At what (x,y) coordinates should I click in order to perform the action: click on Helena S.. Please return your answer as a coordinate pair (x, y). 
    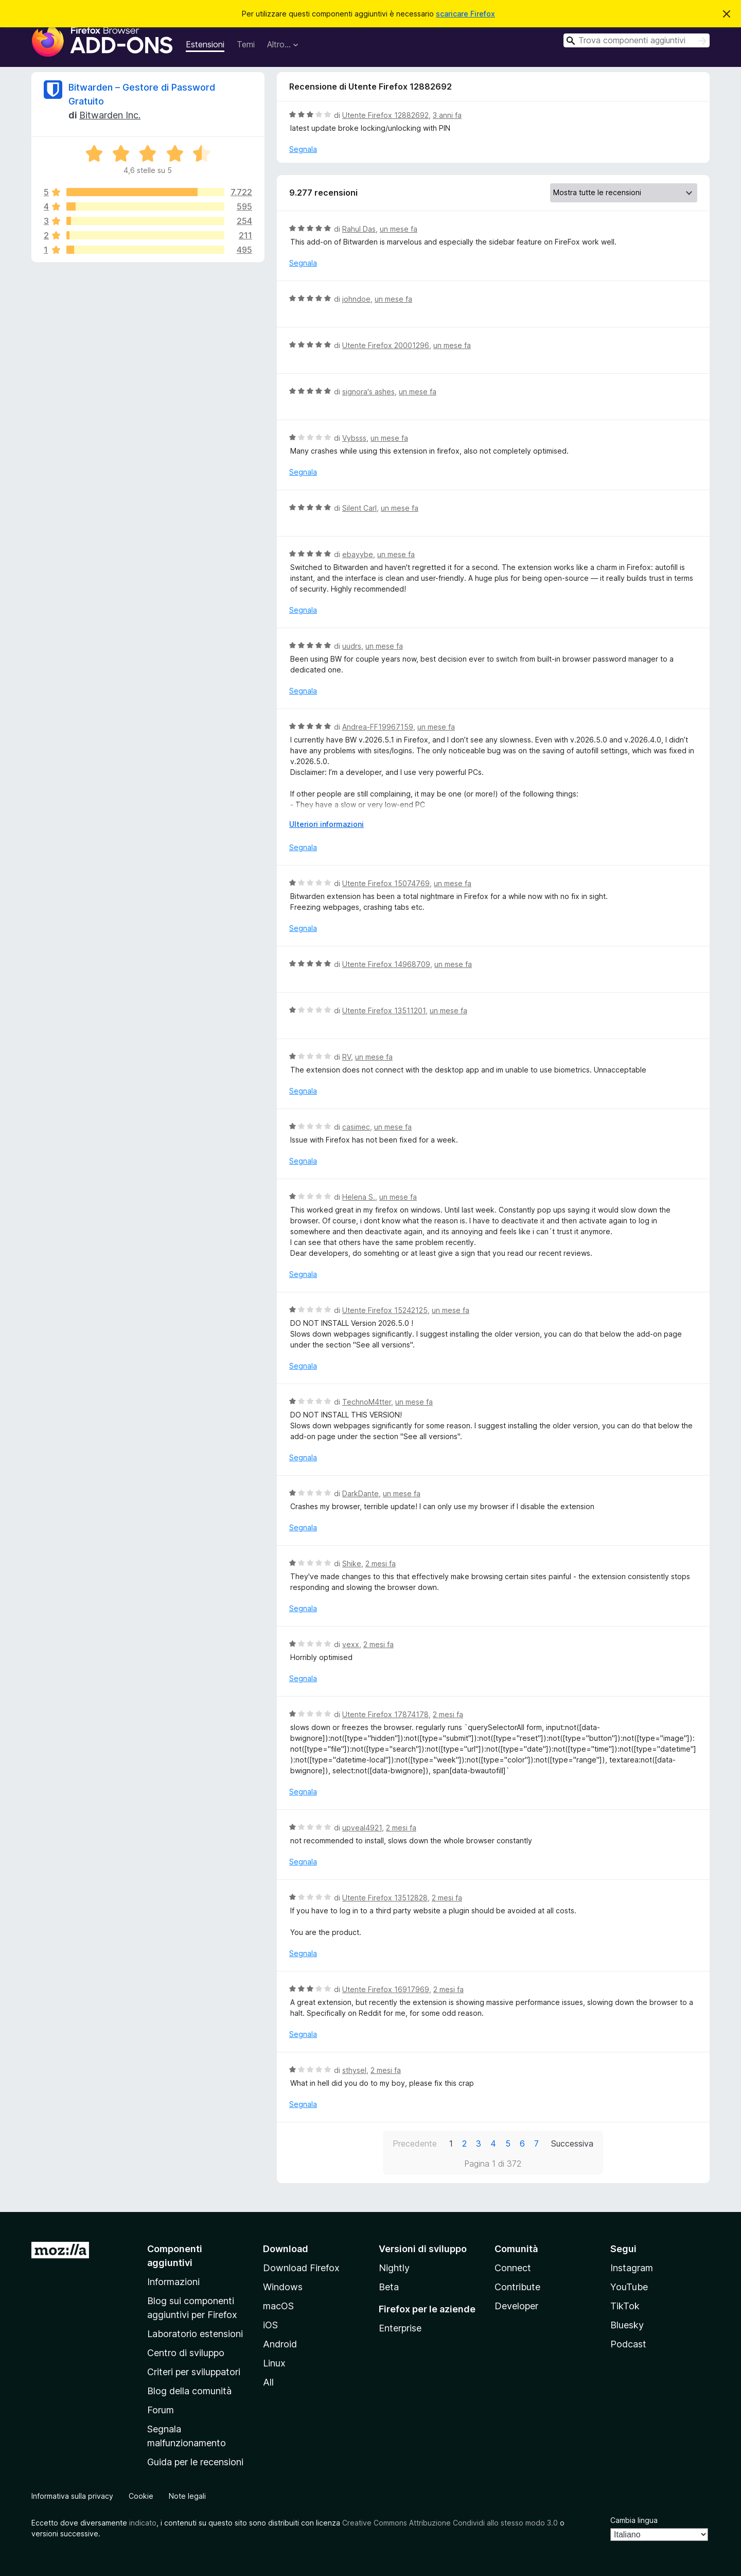
    Looking at the image, I should click on (358, 1196).